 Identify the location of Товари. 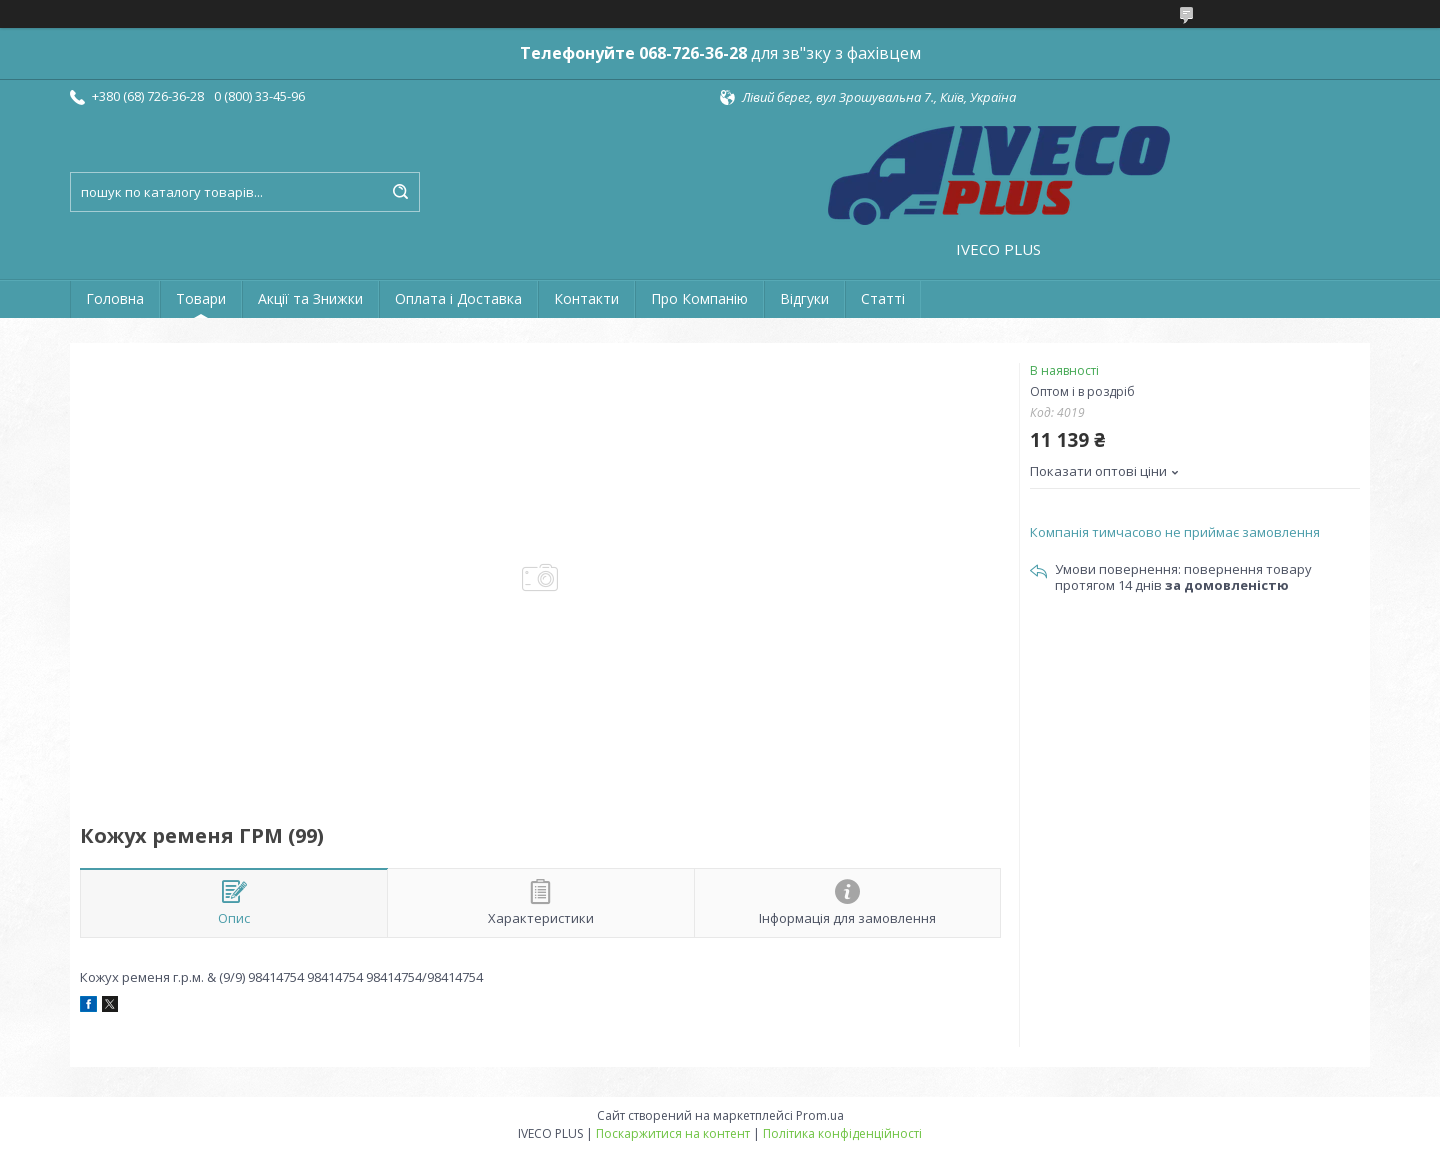
(201, 298).